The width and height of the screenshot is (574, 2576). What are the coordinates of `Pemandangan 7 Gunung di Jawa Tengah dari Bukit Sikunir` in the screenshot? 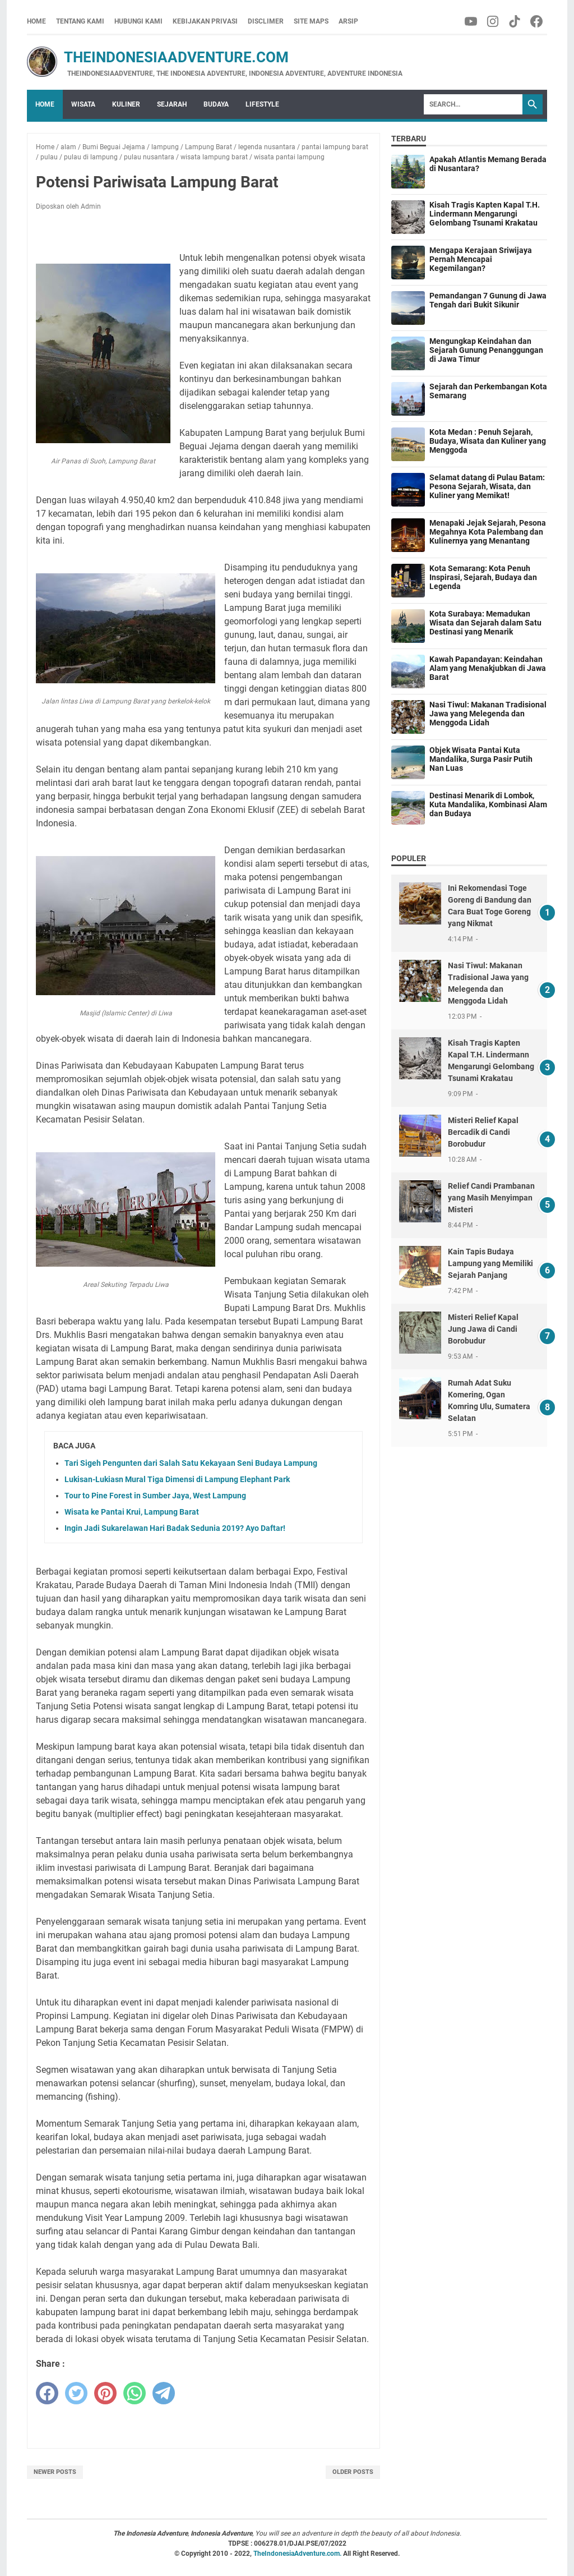 It's located at (488, 300).